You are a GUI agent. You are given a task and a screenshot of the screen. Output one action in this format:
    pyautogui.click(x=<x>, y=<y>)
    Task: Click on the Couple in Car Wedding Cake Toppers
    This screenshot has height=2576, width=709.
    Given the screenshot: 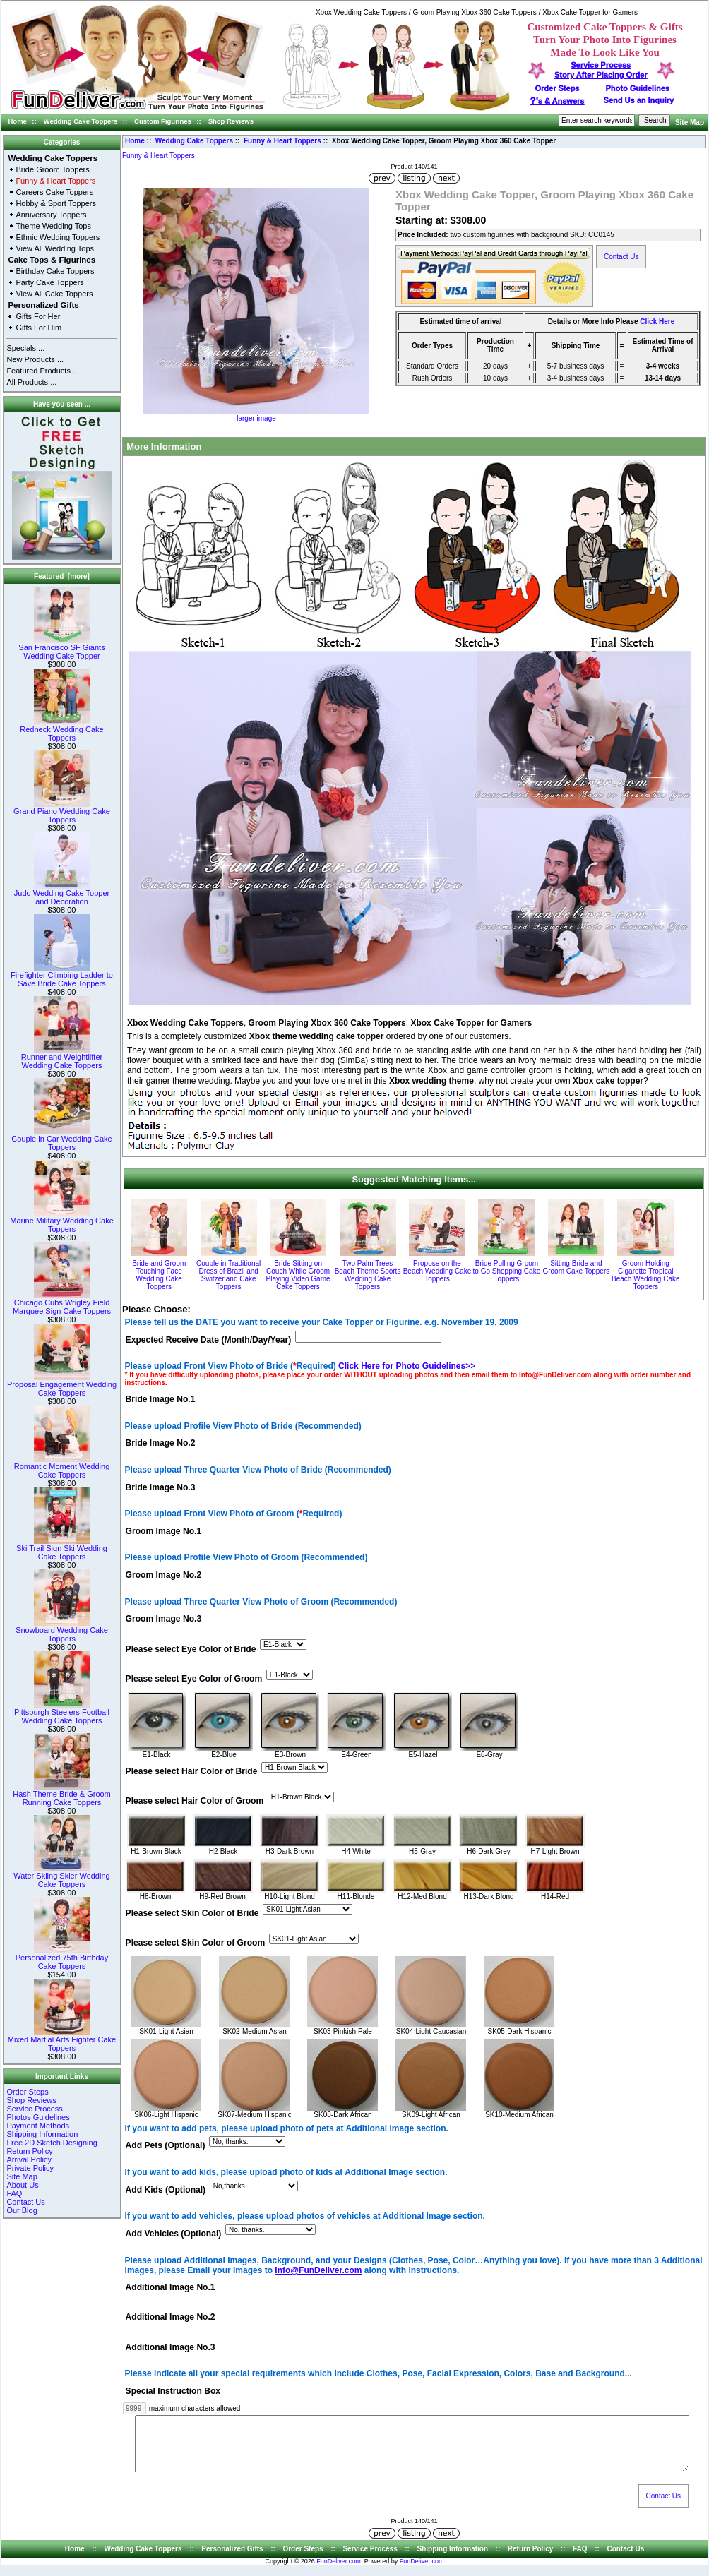 What is the action you would take?
    pyautogui.click(x=61, y=1139)
    